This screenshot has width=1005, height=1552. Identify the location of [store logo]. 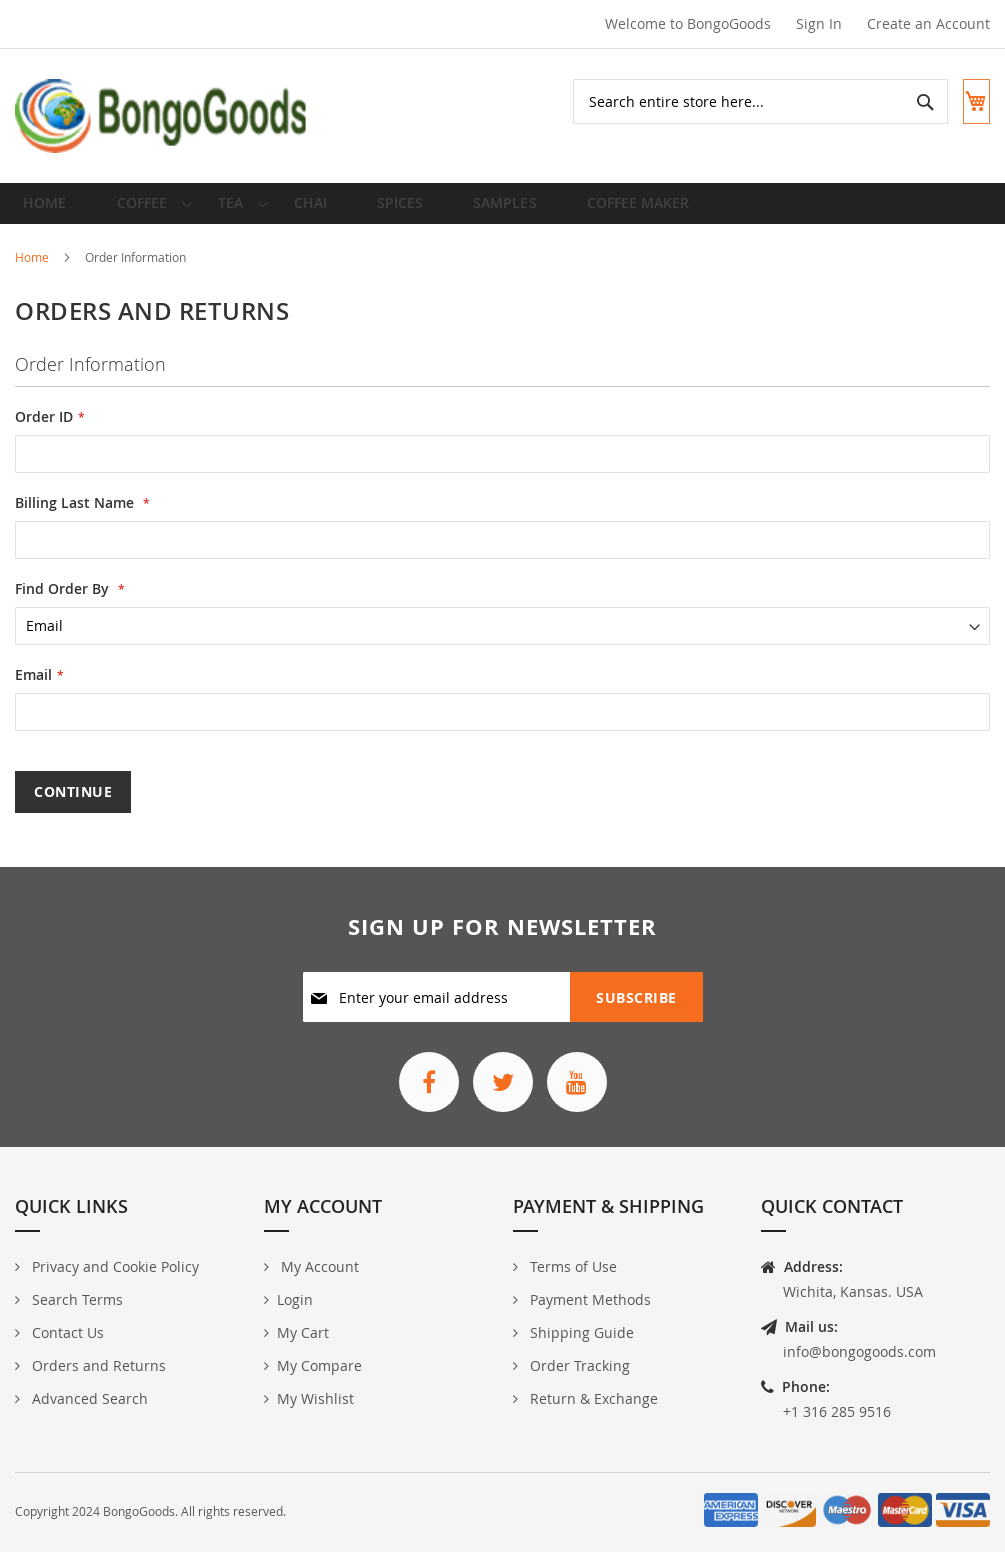
(162, 116).